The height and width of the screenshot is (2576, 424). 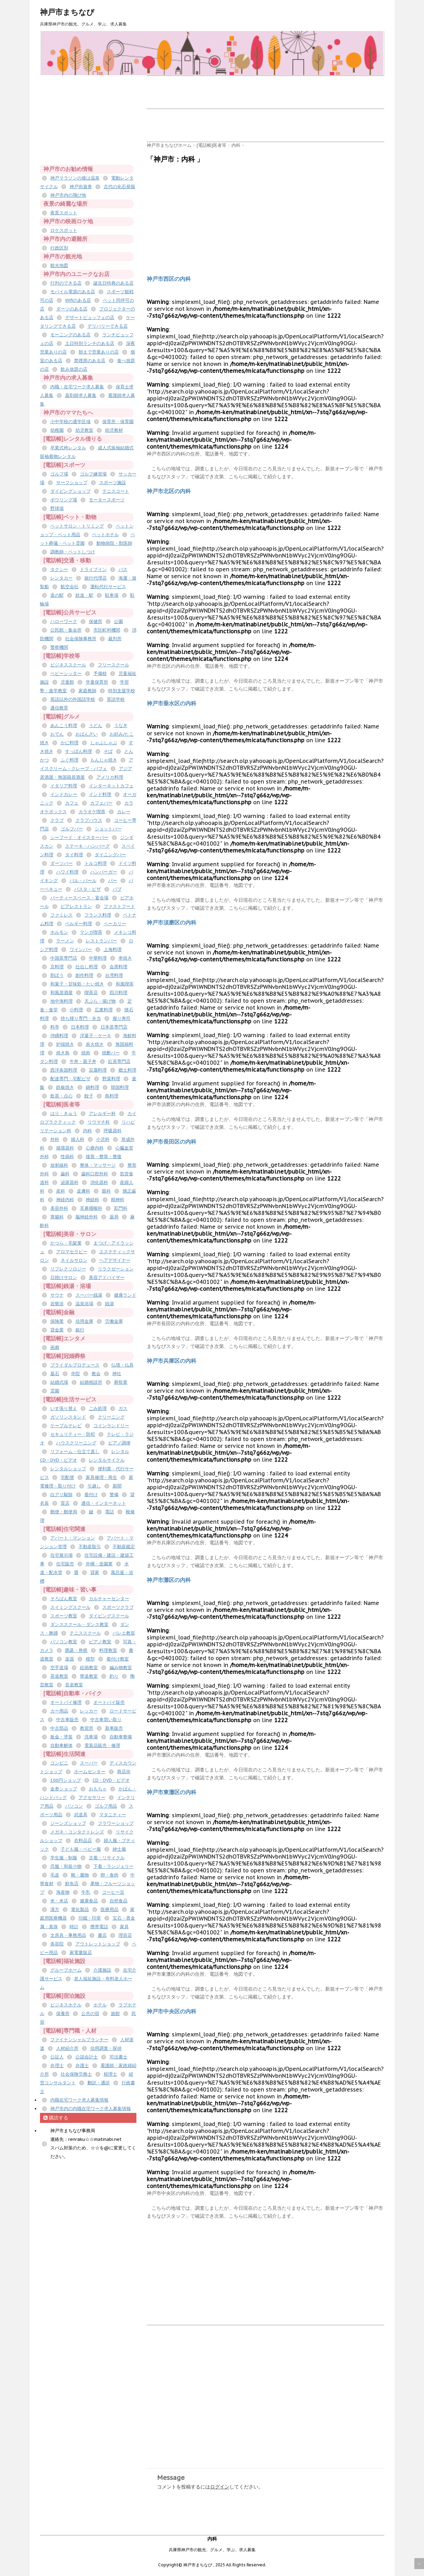 I want to click on 楽器, so click(x=69, y=1659).